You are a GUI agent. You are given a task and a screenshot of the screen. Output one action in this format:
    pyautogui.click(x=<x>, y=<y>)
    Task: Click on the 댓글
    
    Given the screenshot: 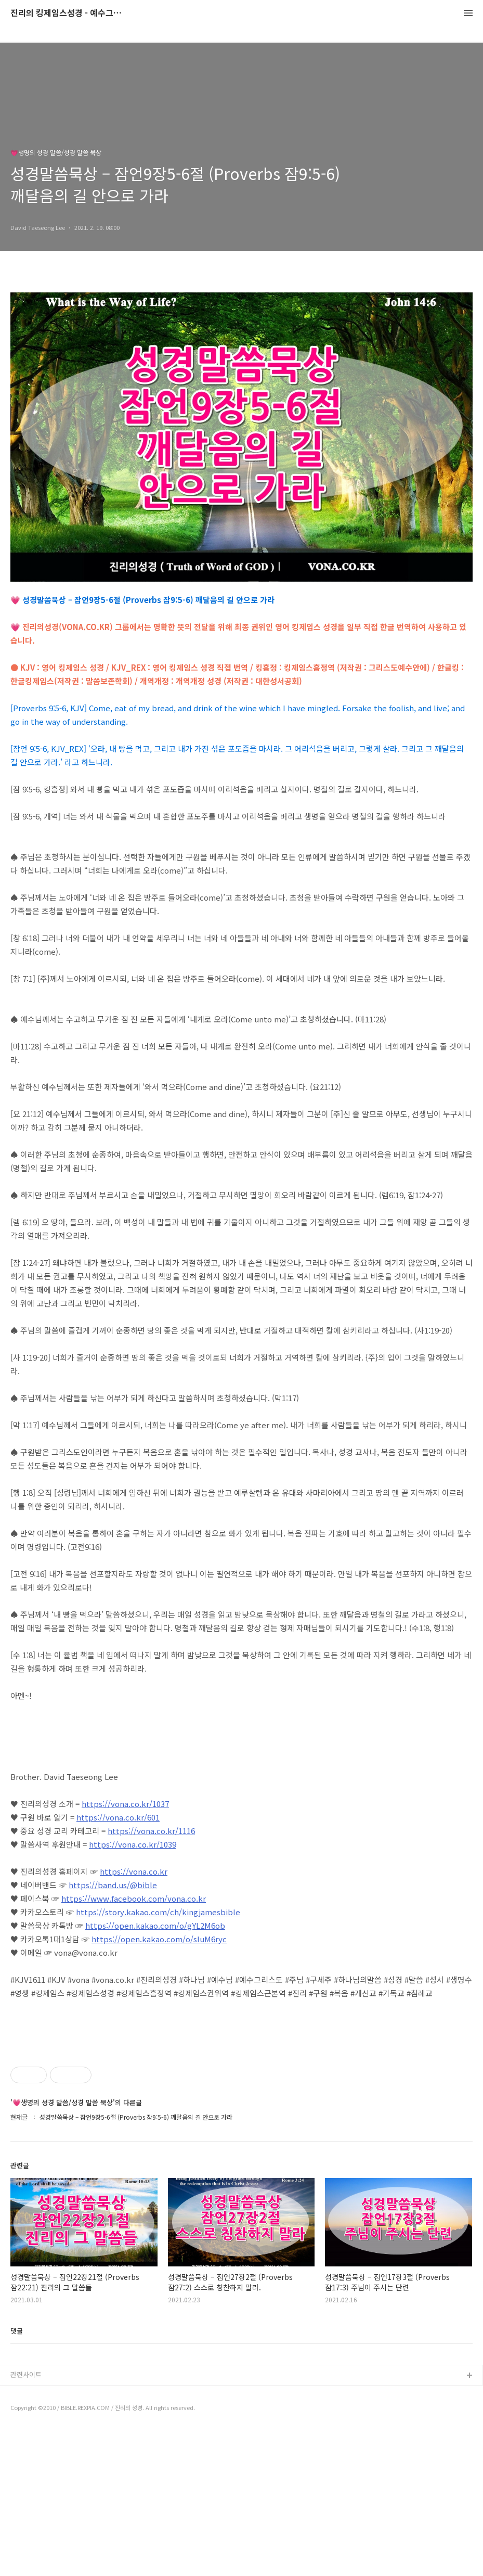 What is the action you would take?
    pyautogui.click(x=16, y=2476)
    